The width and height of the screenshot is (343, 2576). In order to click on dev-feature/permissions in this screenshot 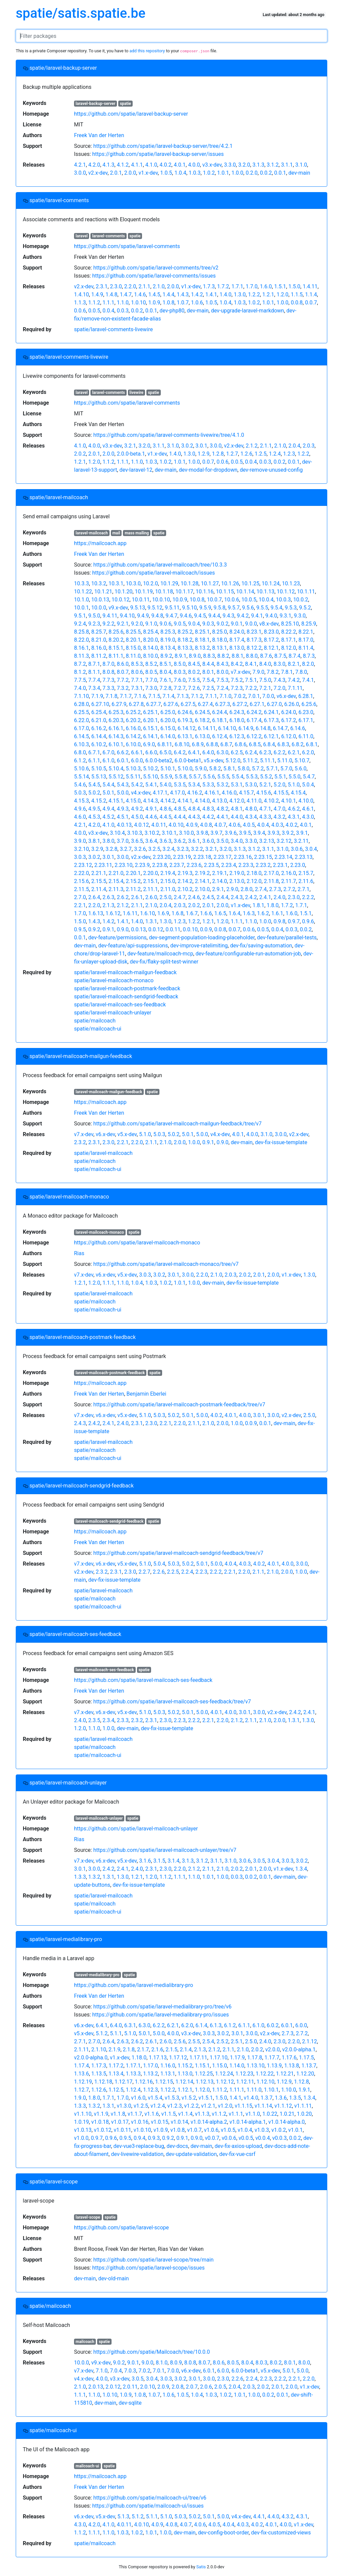, I will do `click(117, 937)`.